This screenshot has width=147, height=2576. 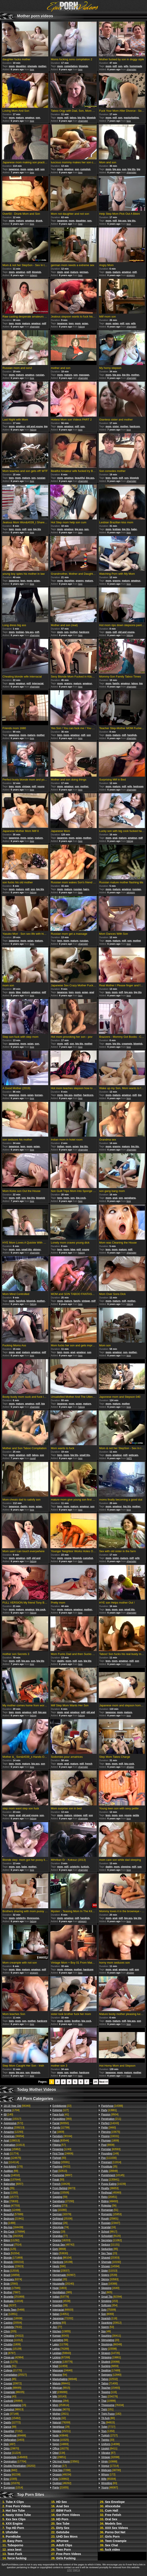 I want to click on drtuber, so click(x=130, y=1767).